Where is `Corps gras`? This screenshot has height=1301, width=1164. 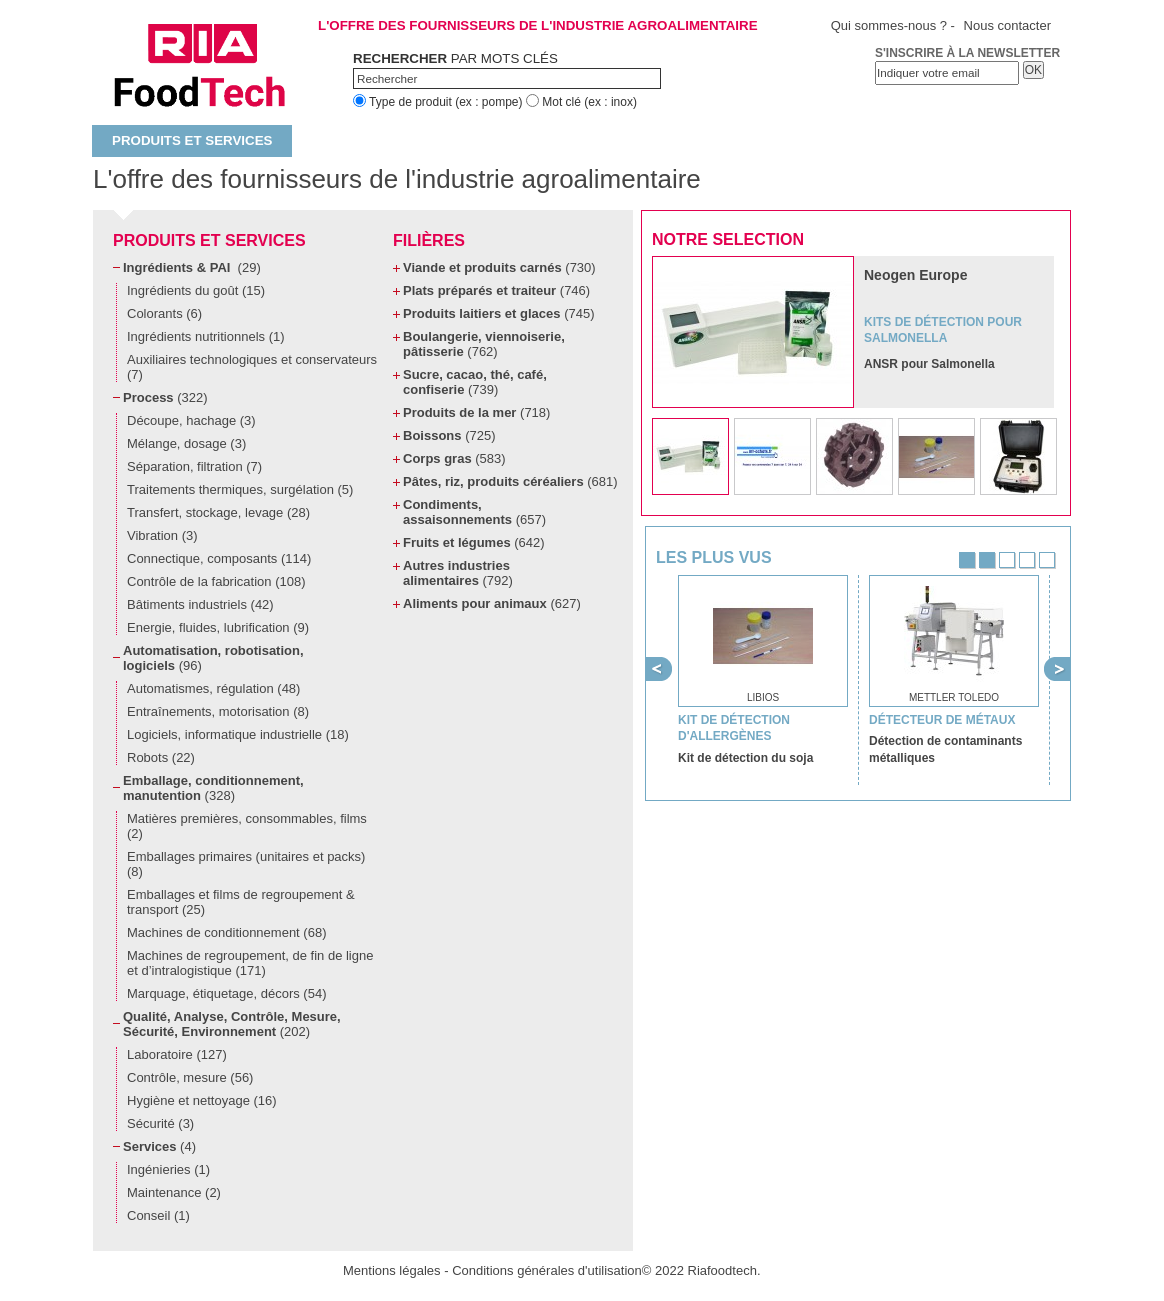 Corps gras is located at coordinates (454, 458).